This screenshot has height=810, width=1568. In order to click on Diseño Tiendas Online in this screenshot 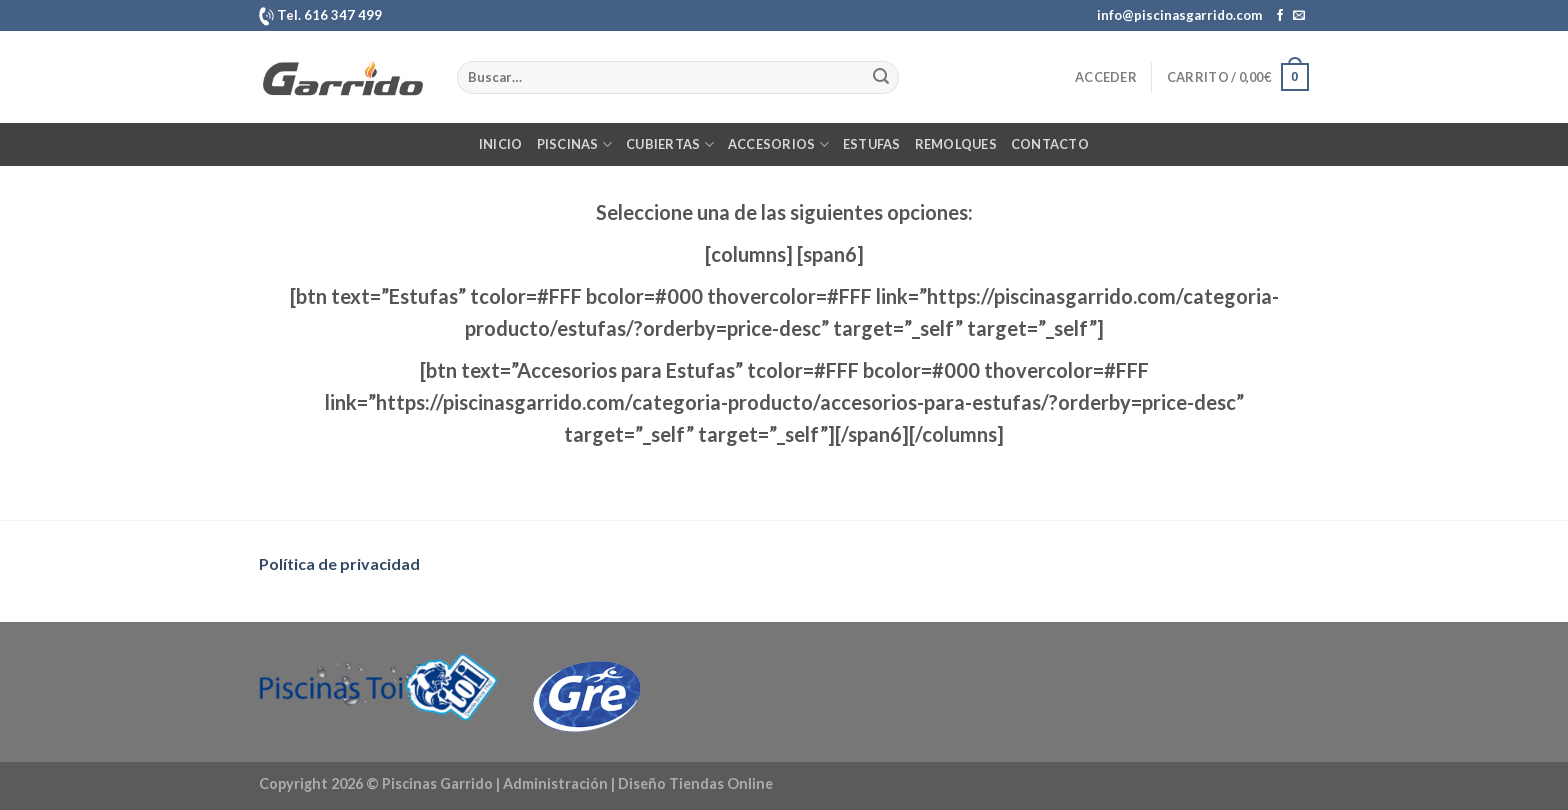, I will do `click(695, 783)`.